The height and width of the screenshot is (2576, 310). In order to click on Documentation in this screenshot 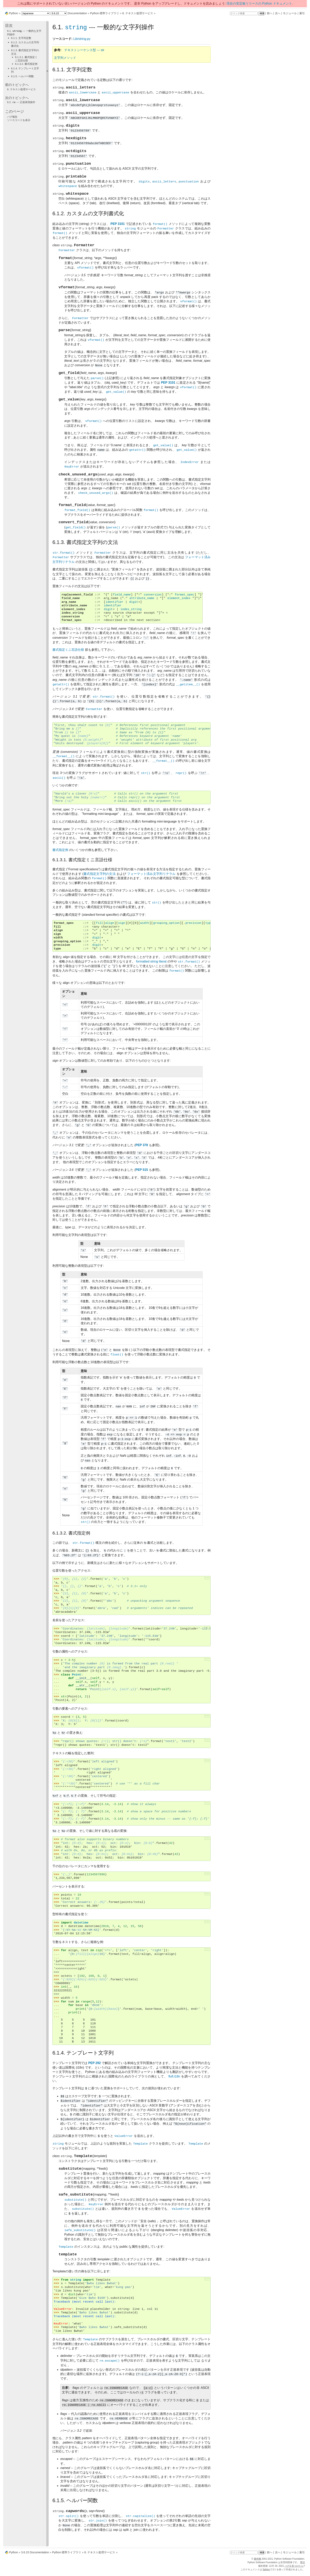, I will do `click(77, 13)`.